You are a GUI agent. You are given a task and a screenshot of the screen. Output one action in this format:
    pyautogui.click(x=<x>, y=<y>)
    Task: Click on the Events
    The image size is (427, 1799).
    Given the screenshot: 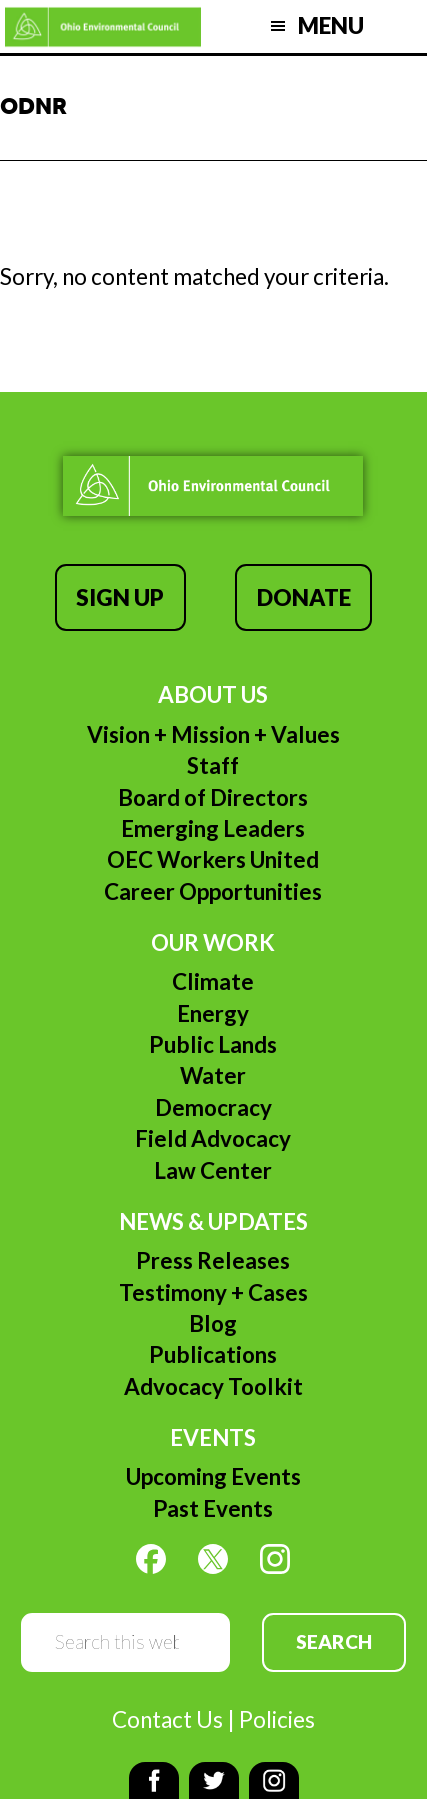 What is the action you would take?
    pyautogui.click(x=213, y=1437)
    